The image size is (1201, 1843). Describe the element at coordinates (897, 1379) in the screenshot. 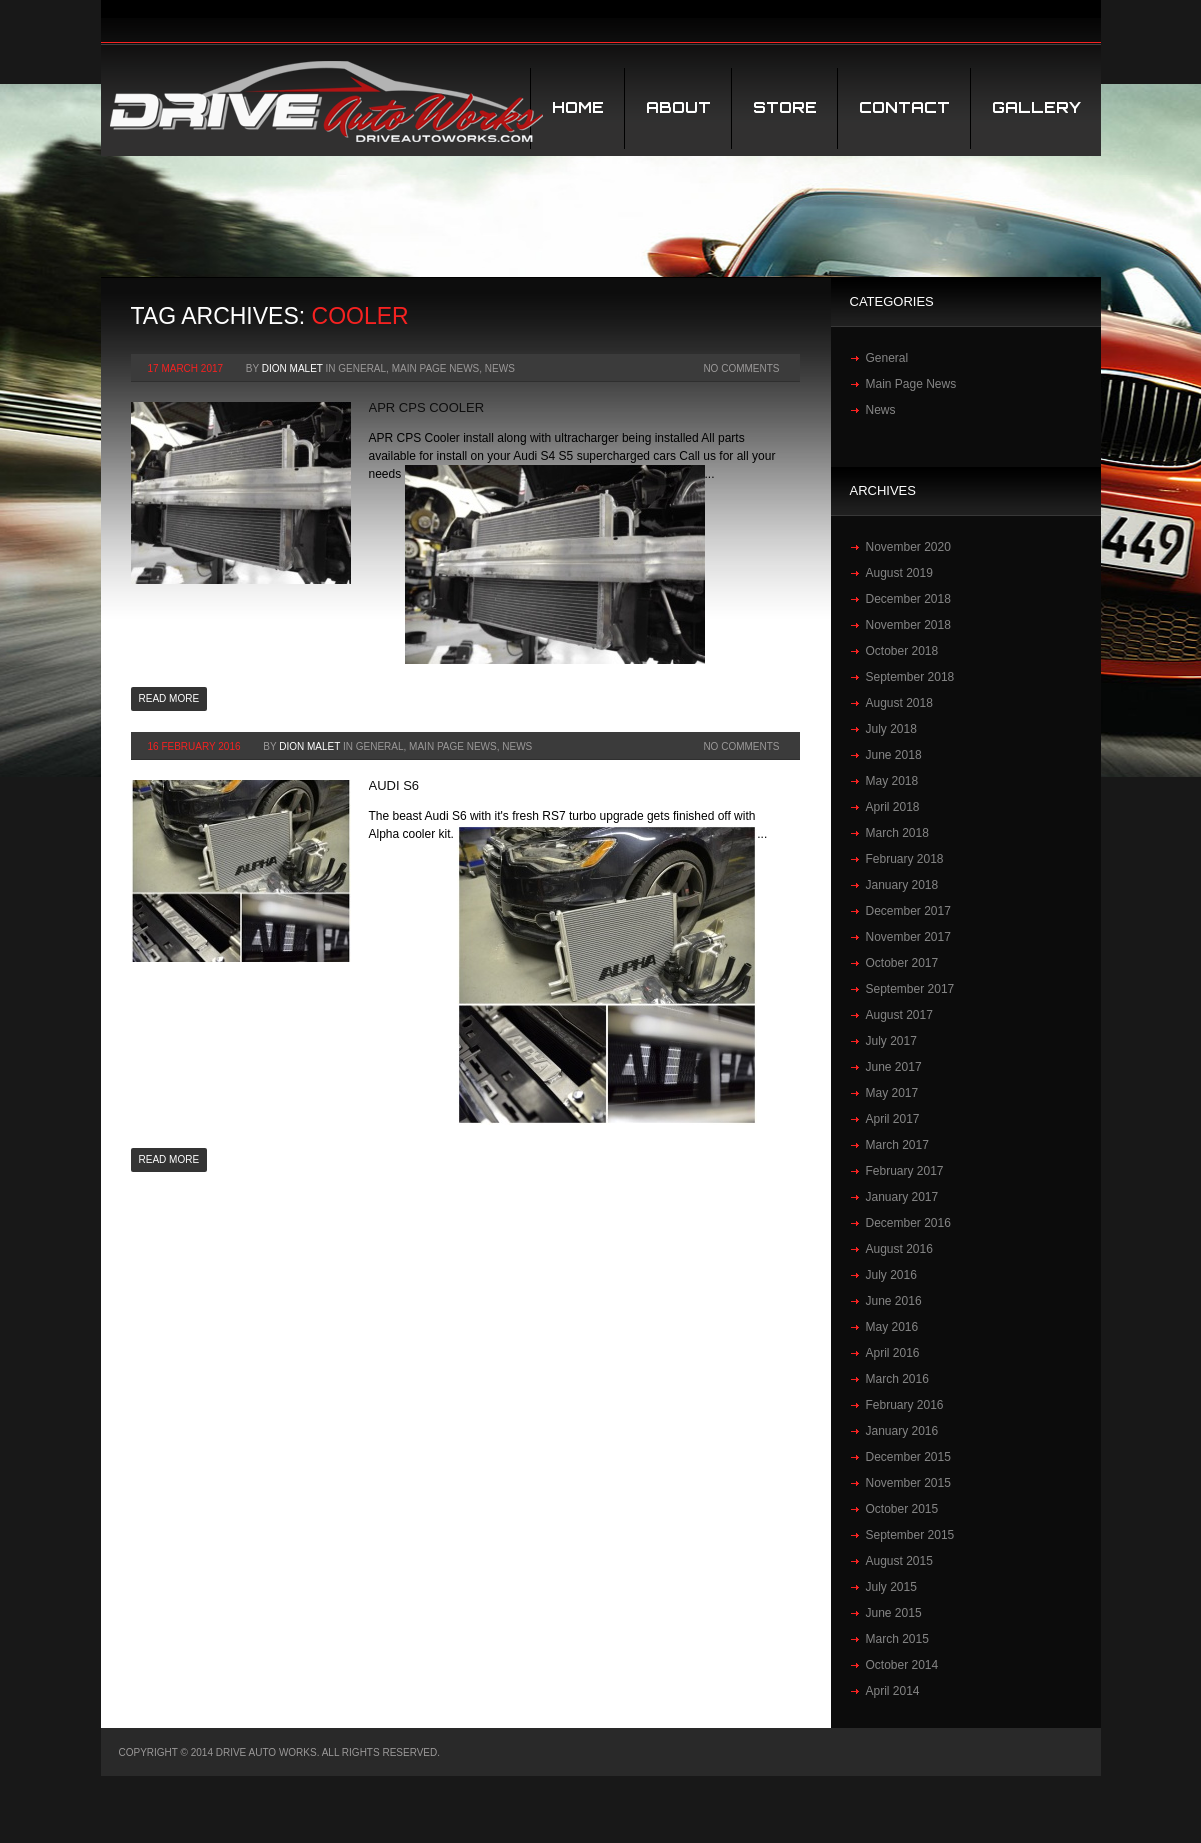

I see `March 2016` at that location.